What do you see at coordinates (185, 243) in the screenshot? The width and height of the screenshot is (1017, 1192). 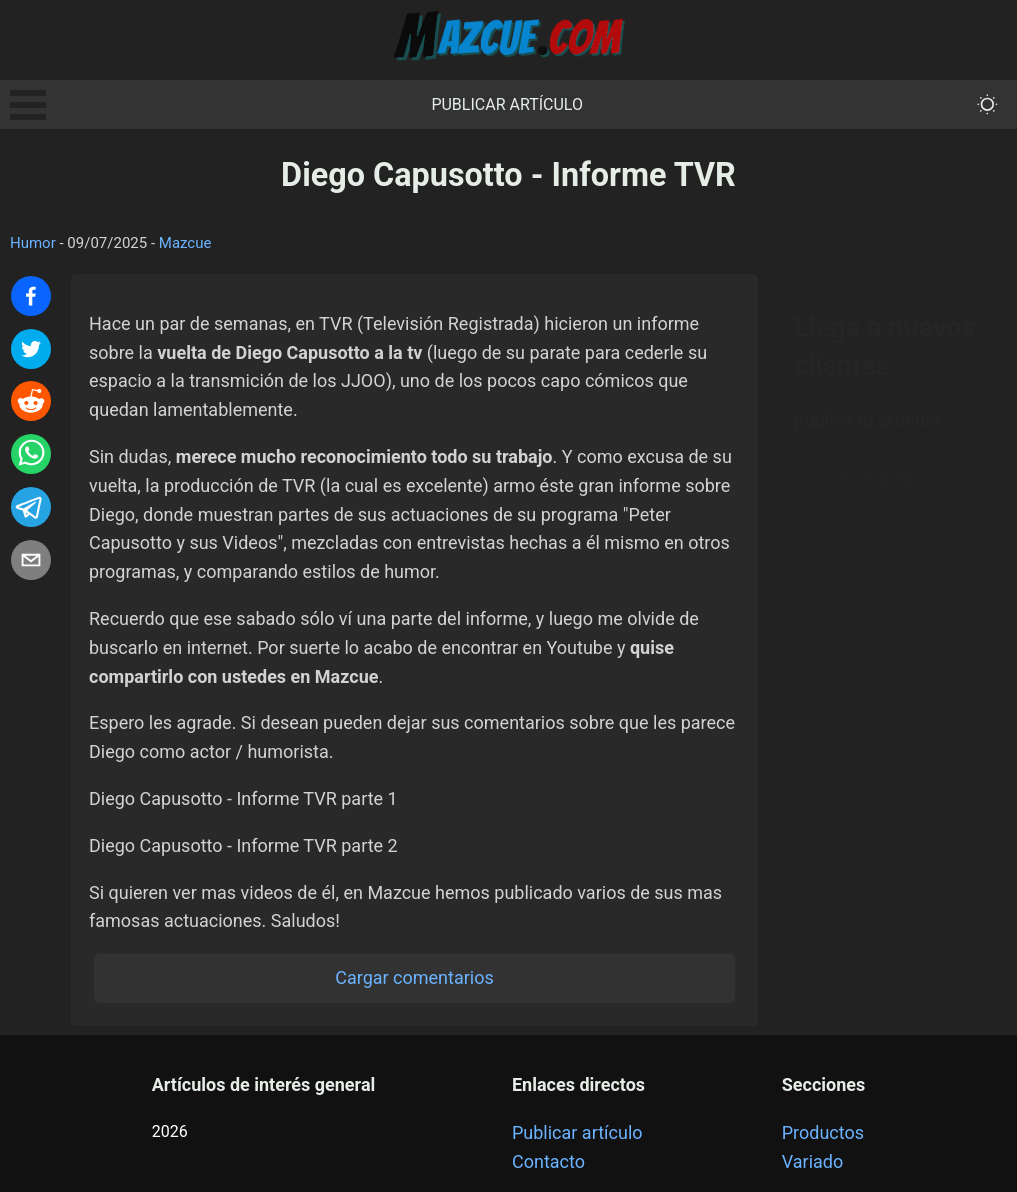 I see `Mazcue` at bounding box center [185, 243].